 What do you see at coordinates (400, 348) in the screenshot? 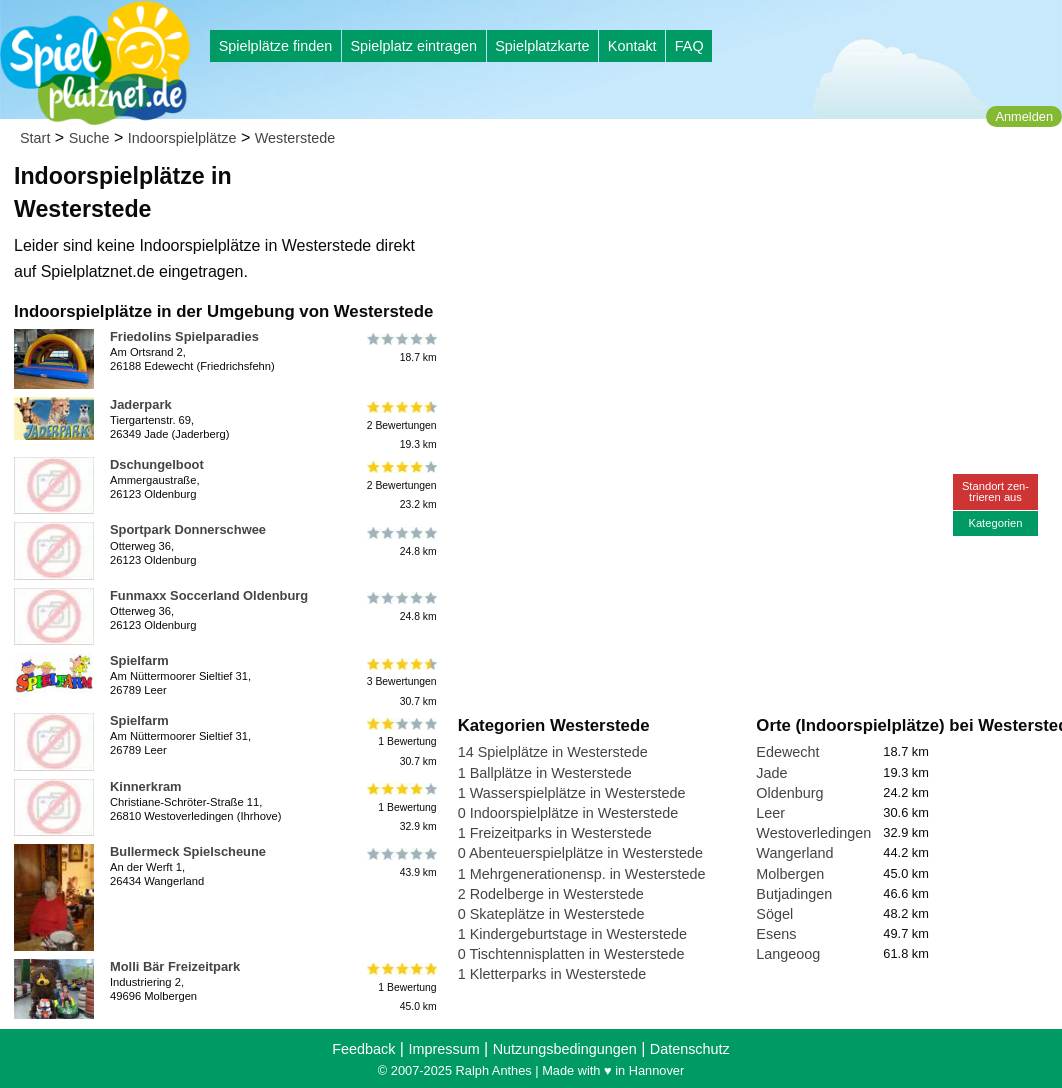
I see `18.7 km` at bounding box center [400, 348].